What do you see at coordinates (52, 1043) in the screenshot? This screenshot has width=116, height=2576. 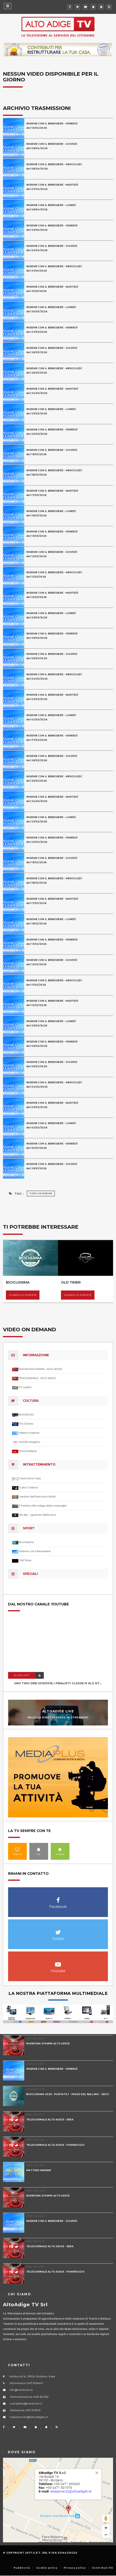 I see `INSIEME CON IL BENESSERE - VENERDÌdel 06/02/2026` at bounding box center [52, 1043].